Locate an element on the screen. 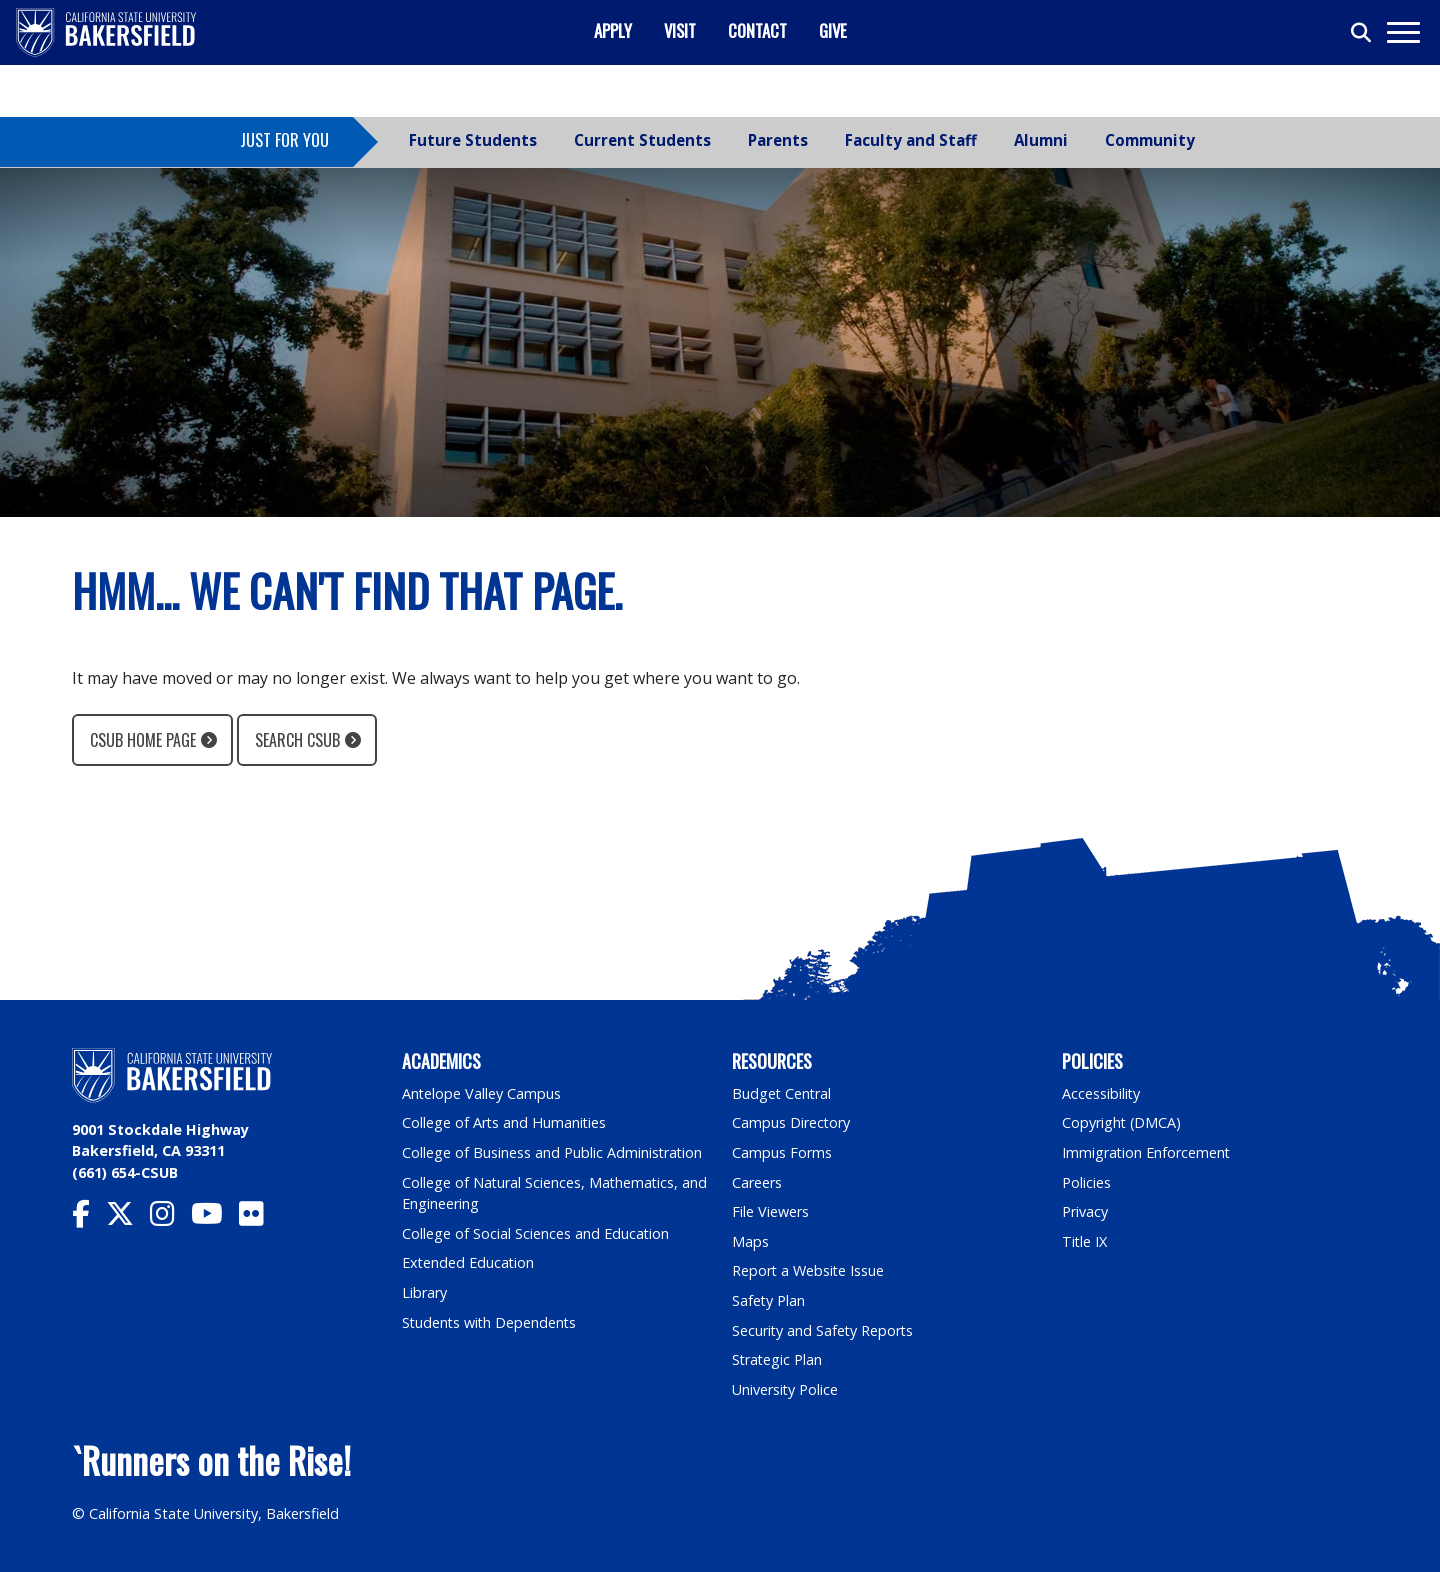  Contact is located at coordinates (757, 30).